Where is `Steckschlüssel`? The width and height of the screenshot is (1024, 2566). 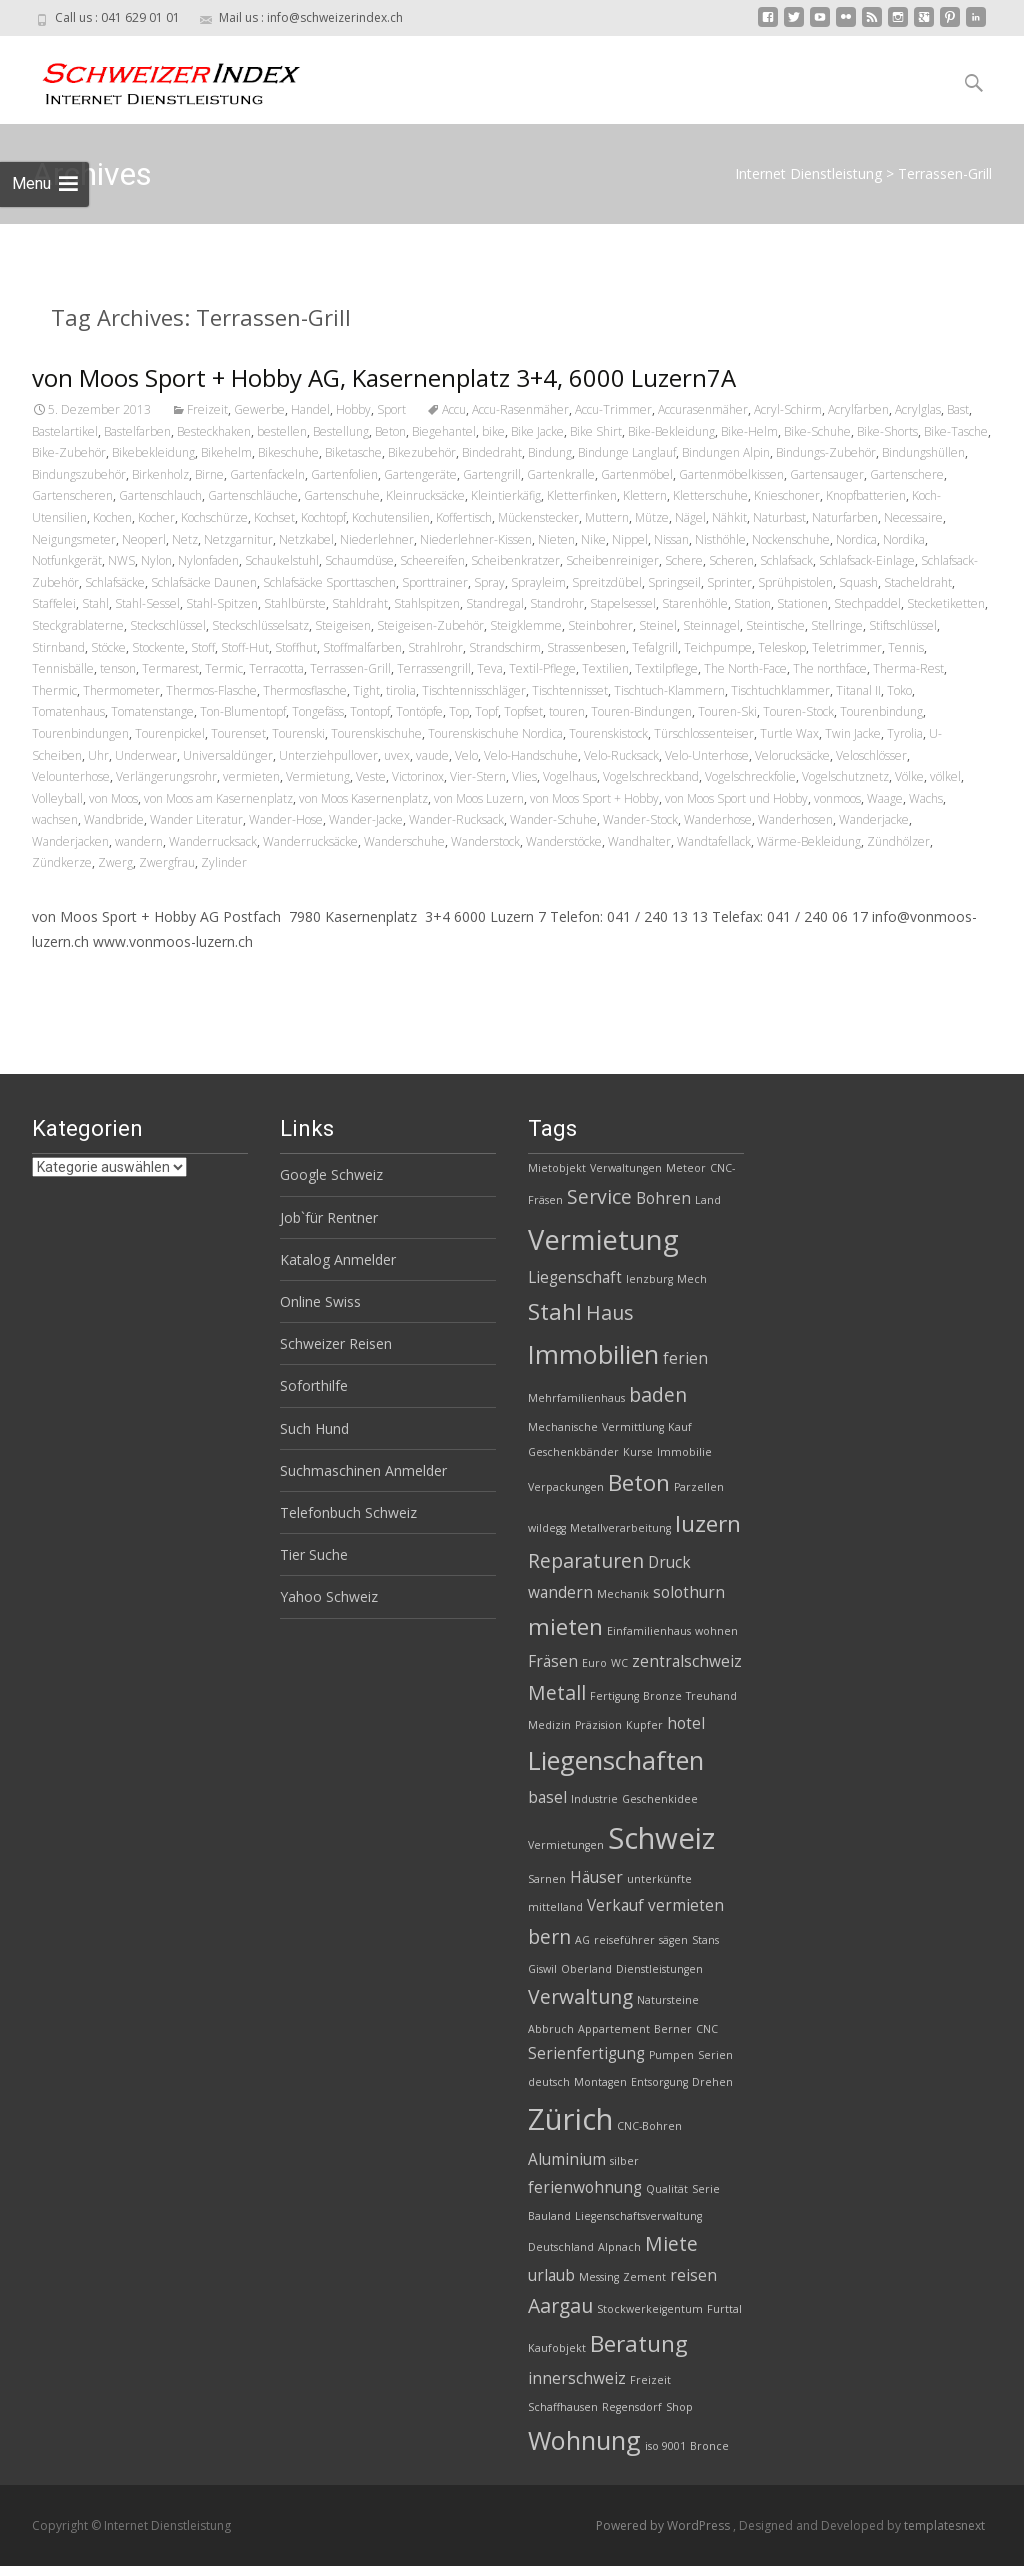 Steckschlüssel is located at coordinates (168, 625).